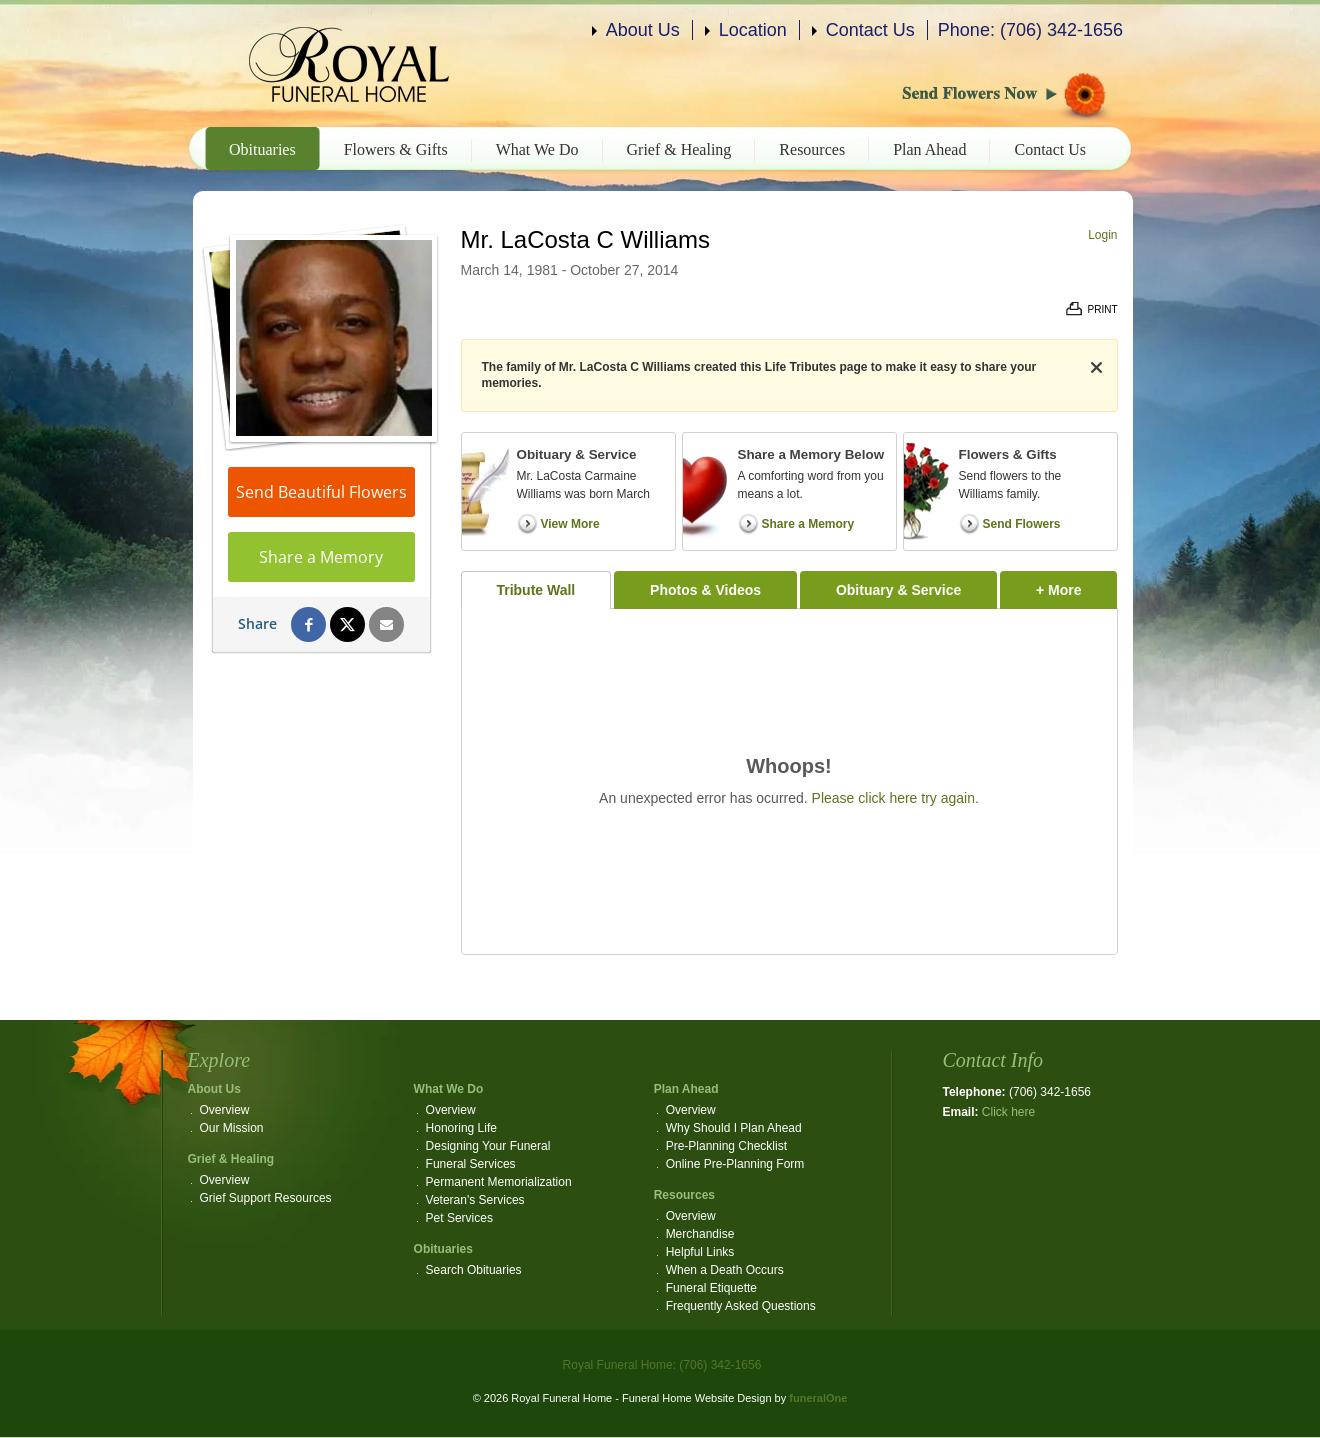 The image size is (1320, 1438). I want to click on Click here, so click(1008, 1112).